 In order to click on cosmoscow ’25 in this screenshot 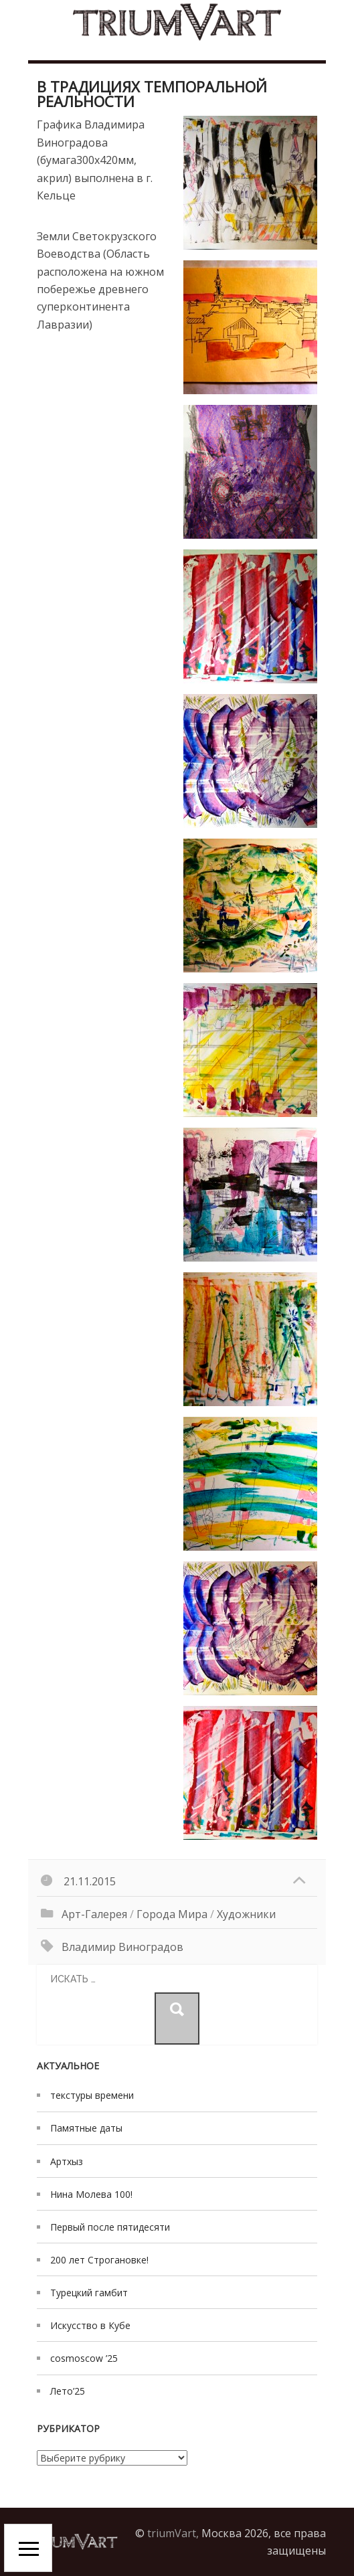, I will do `click(84, 2358)`.